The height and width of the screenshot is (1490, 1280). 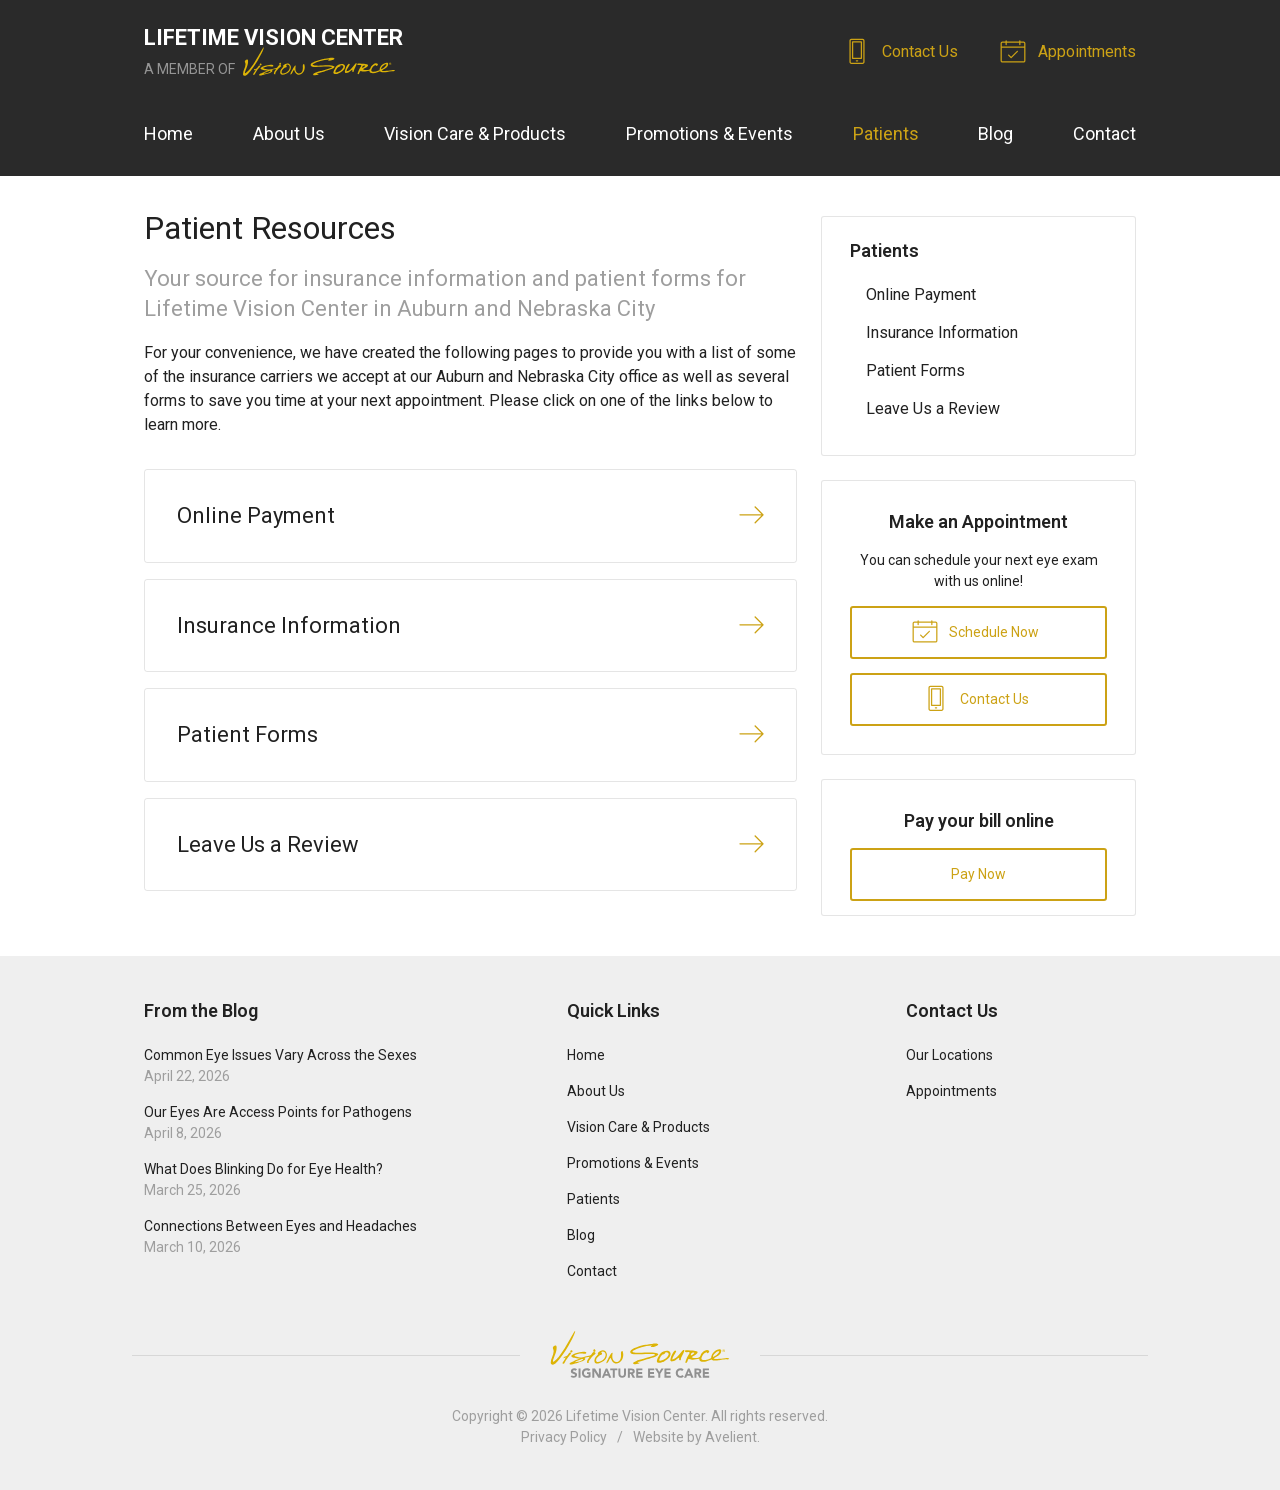 I want to click on Avelient, so click(x=731, y=1437).